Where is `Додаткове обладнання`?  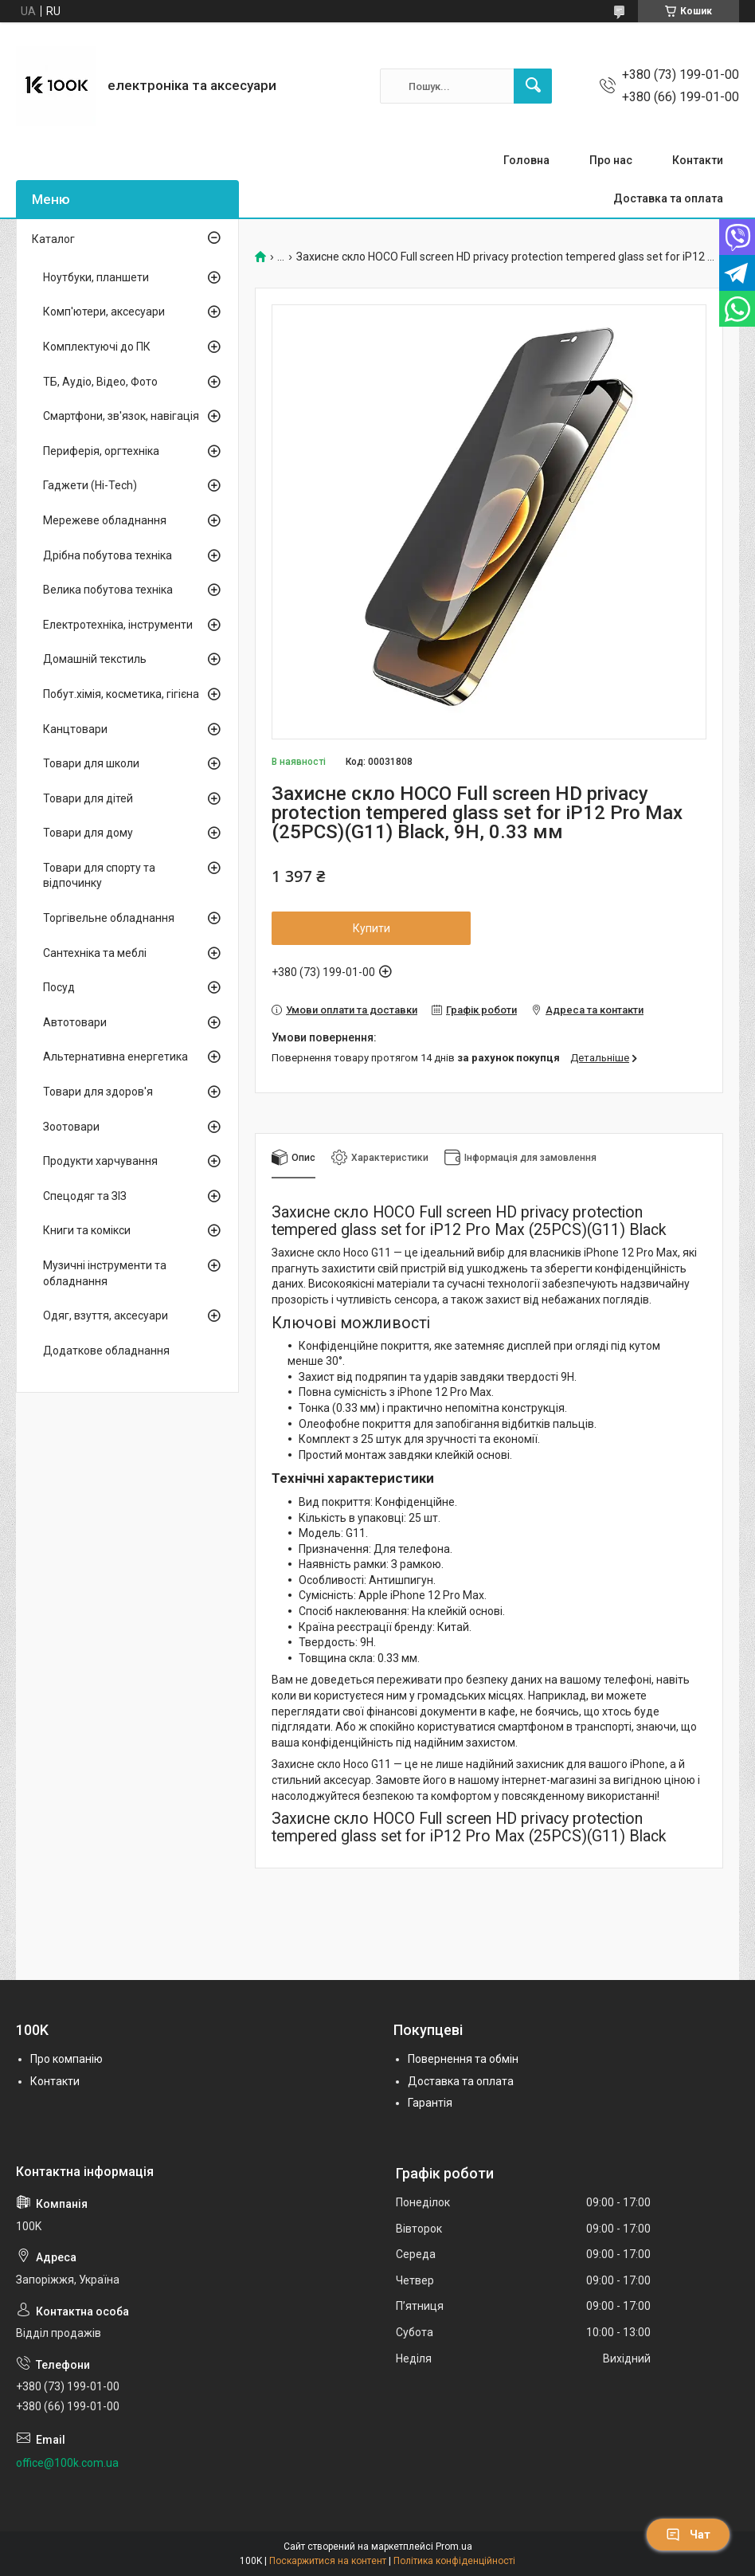
Додаткове обладнання is located at coordinates (106, 1350).